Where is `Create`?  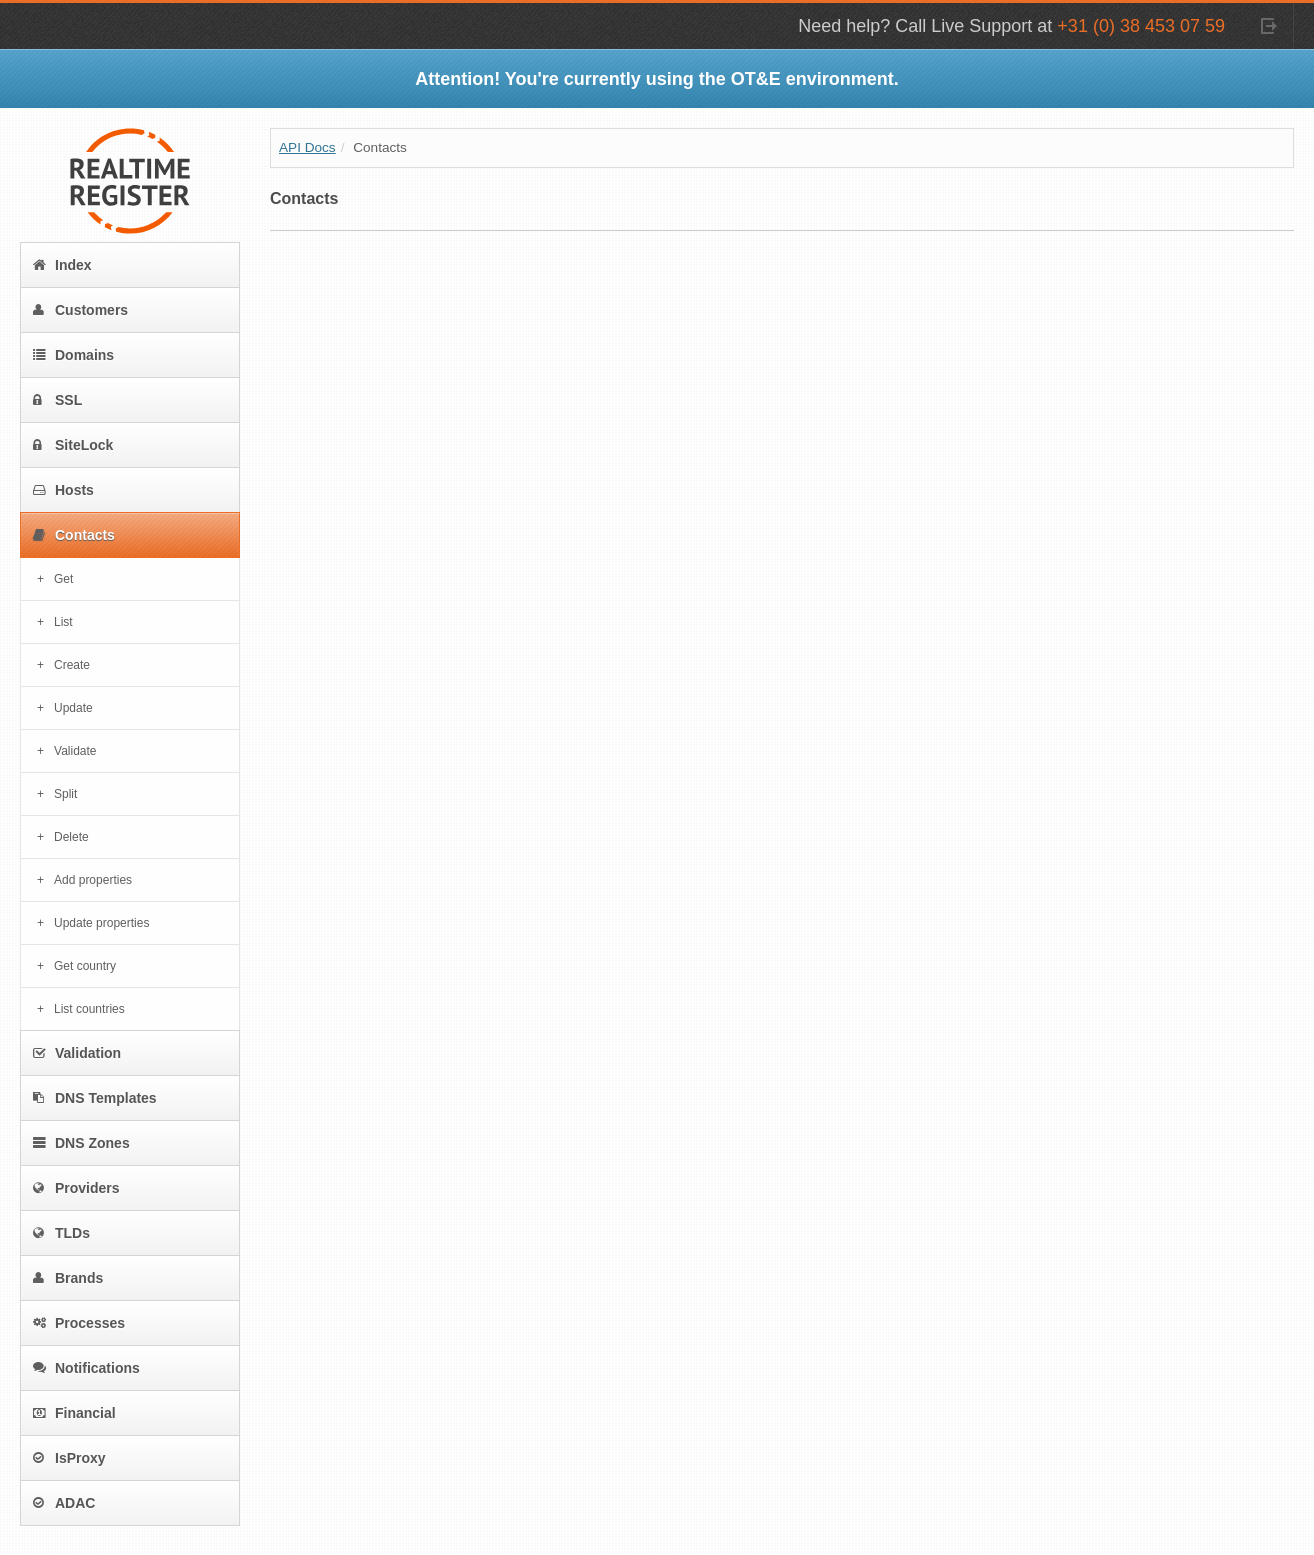 Create is located at coordinates (72, 665).